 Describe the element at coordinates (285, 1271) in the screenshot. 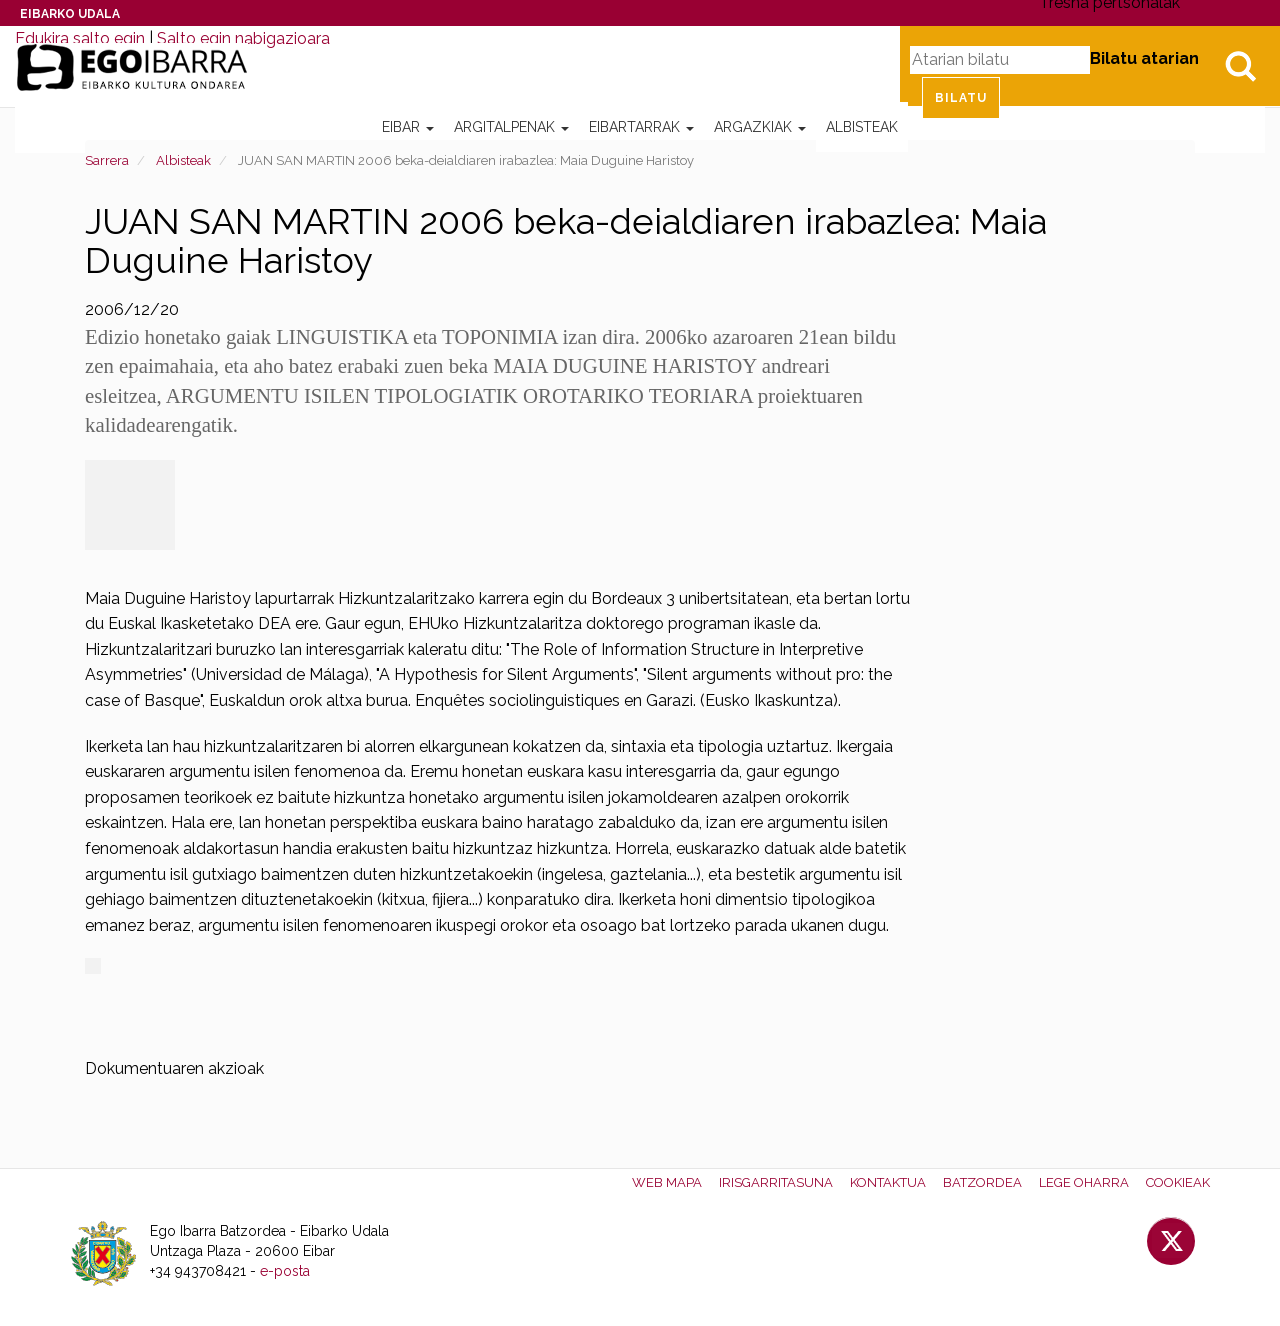

I see `e-posta` at that location.